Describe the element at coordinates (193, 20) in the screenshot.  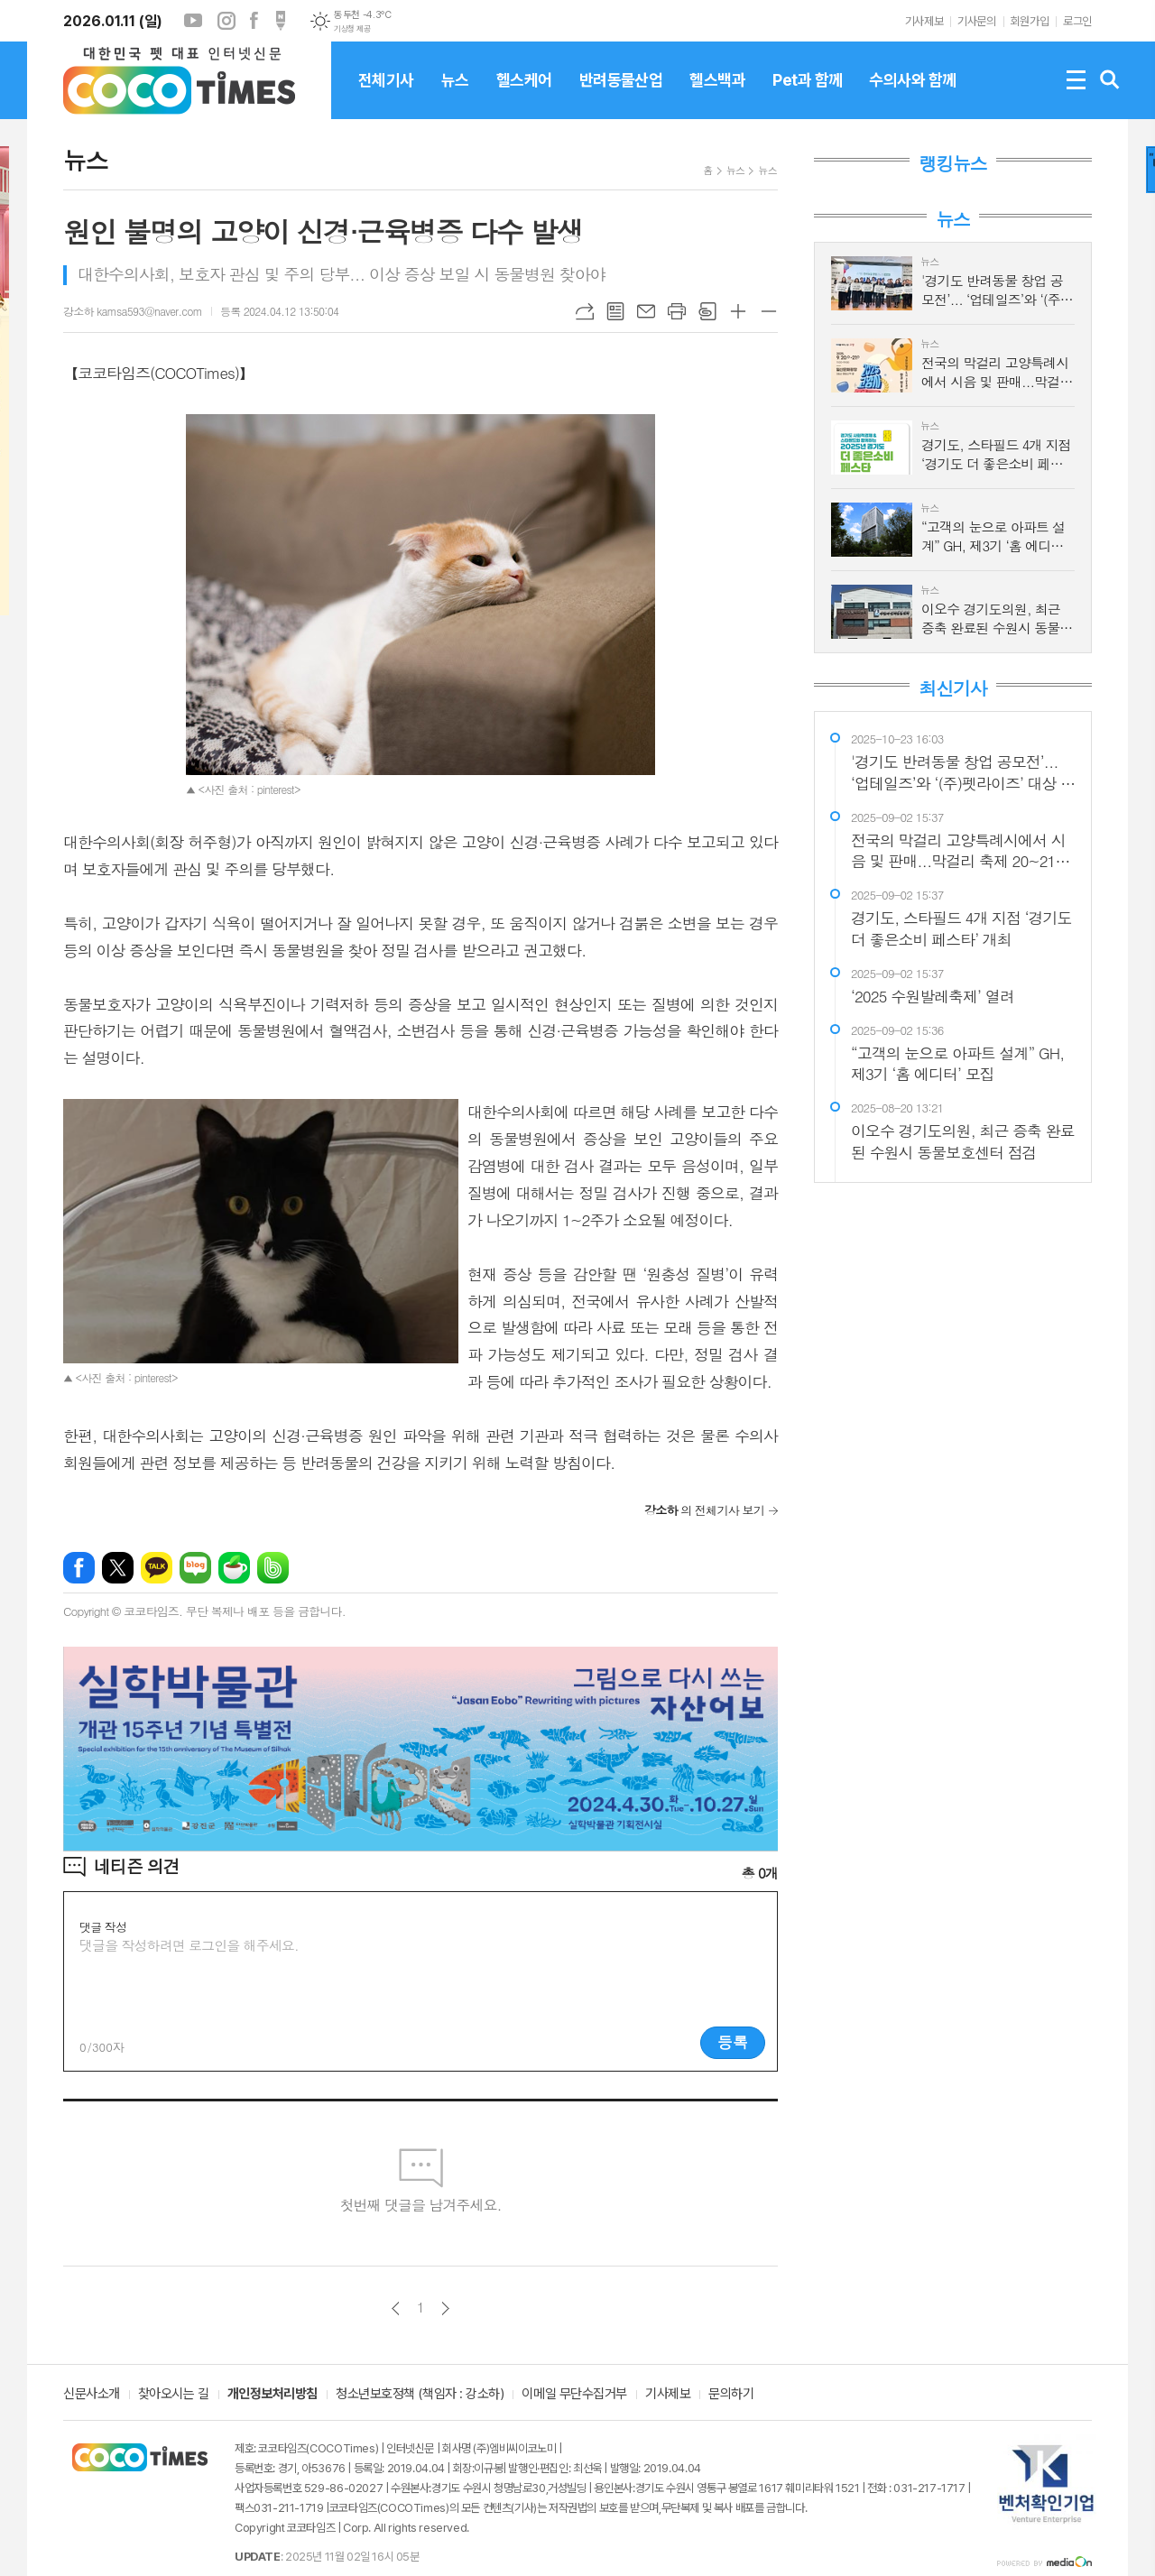
I see `유튜브` at that location.